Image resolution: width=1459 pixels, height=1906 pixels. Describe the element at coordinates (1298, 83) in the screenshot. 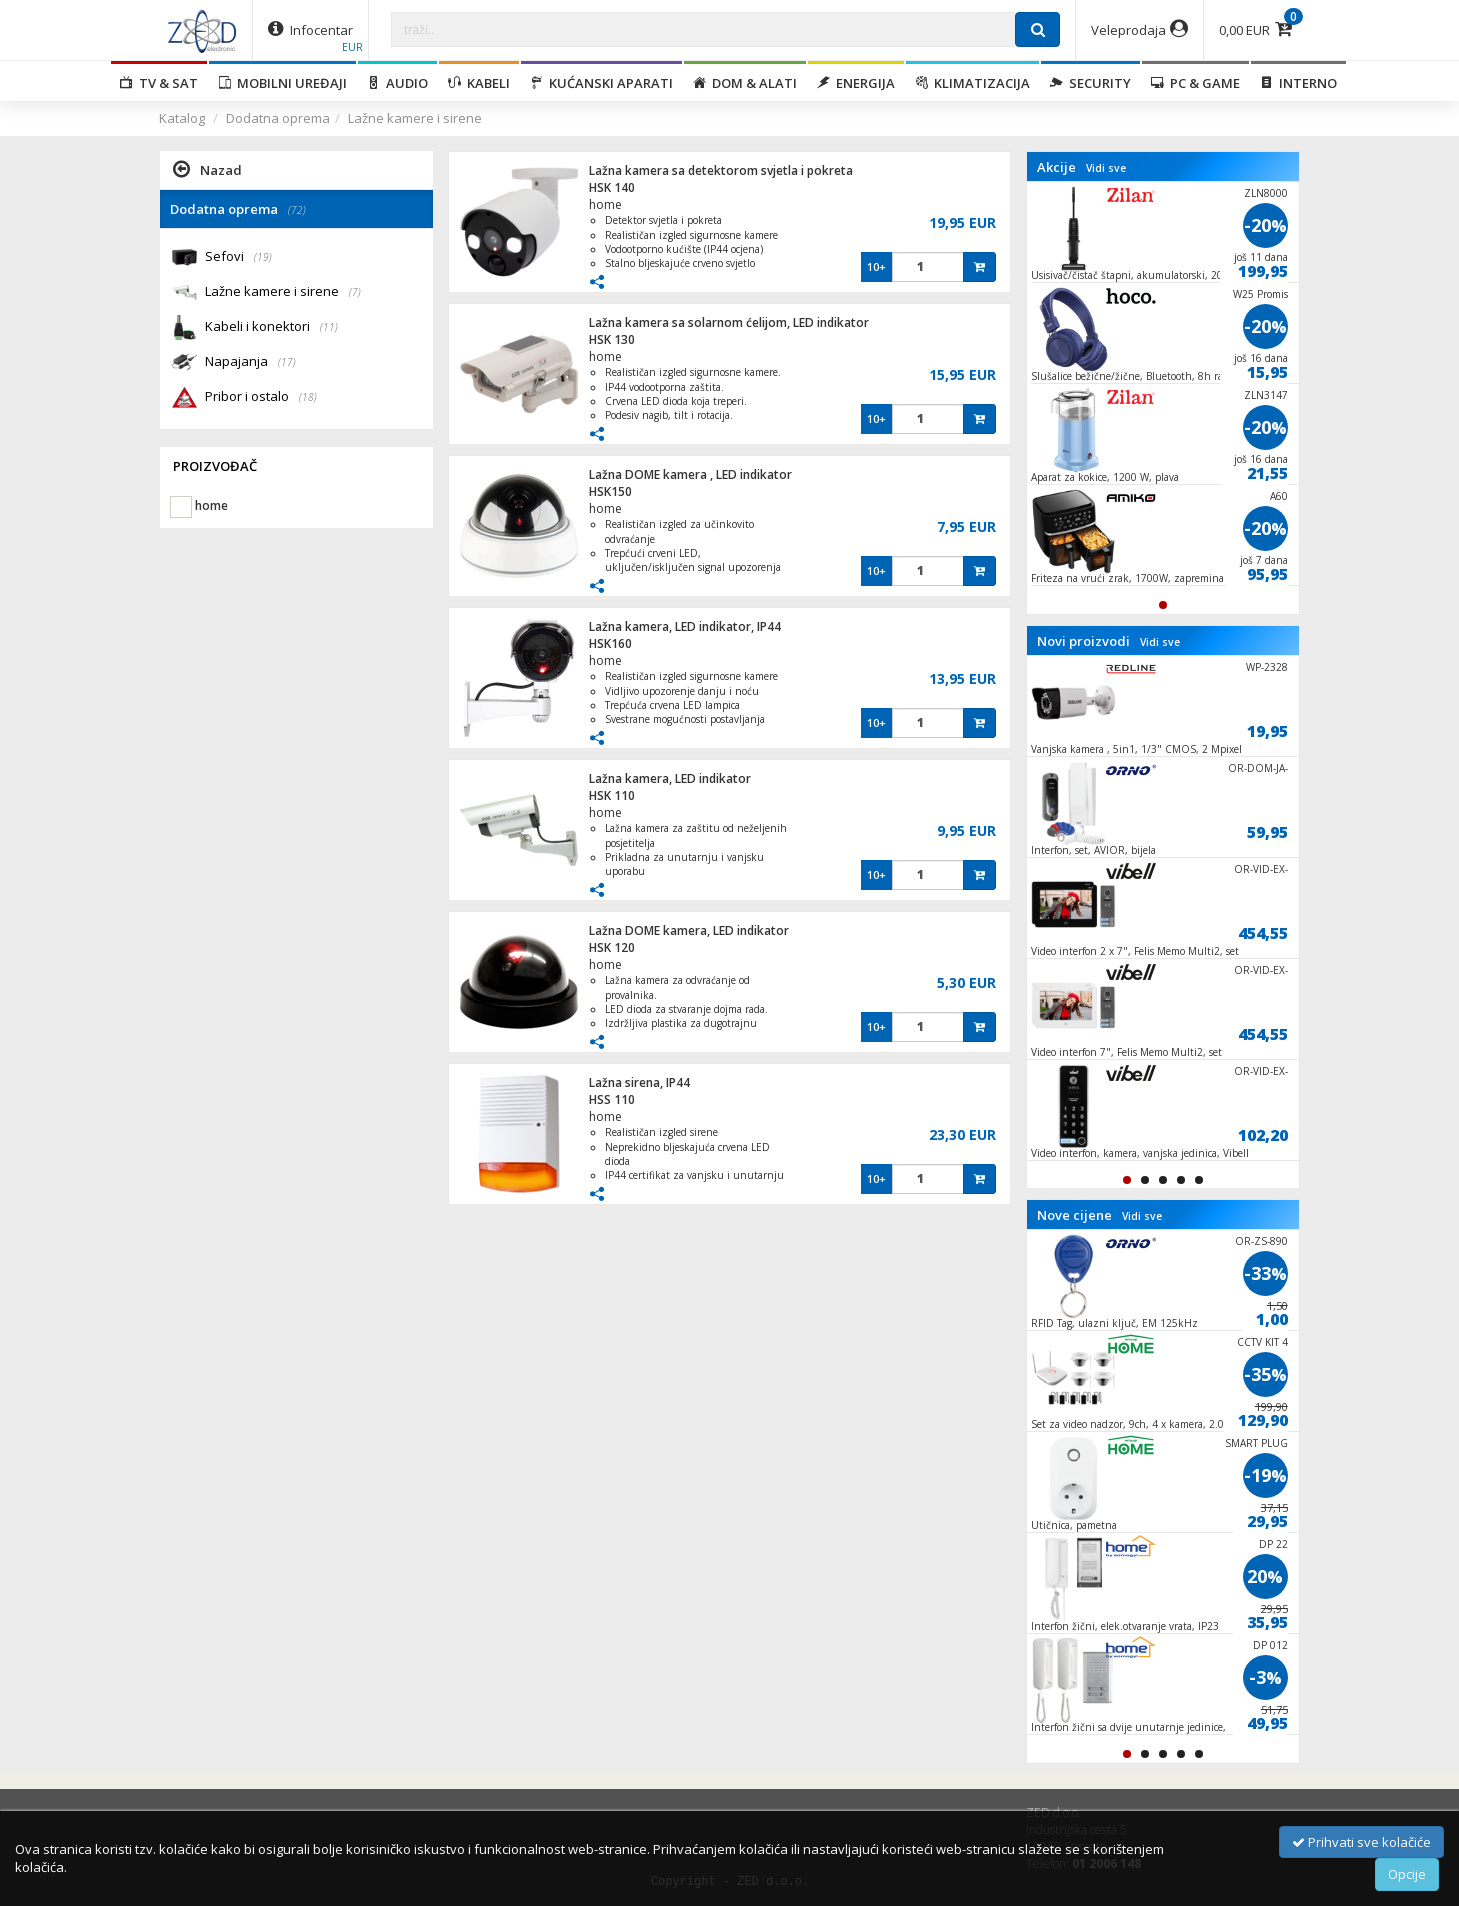

I see `Interno` at that location.